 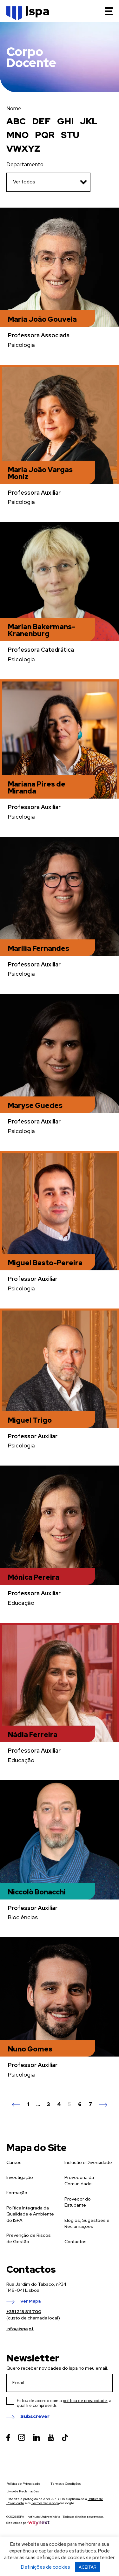 I want to click on PQR, so click(x=45, y=135).